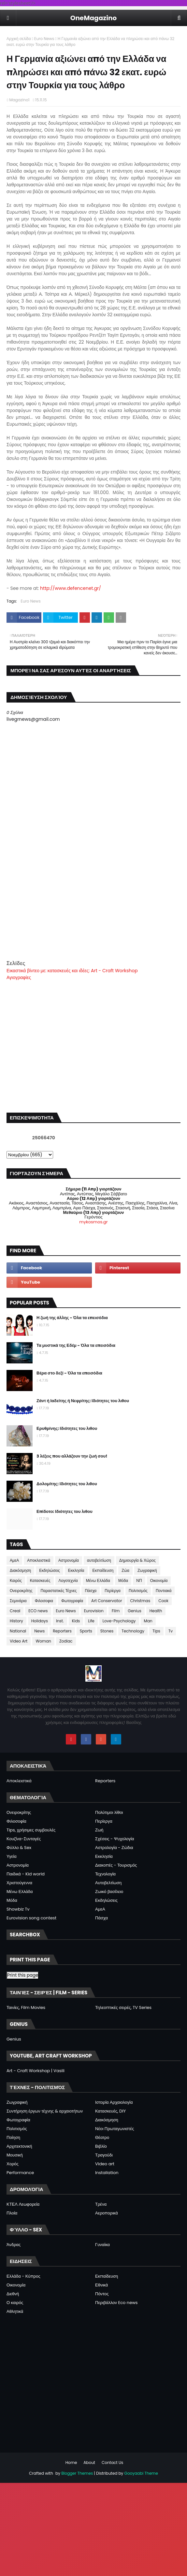 The height and width of the screenshot is (2576, 187). What do you see at coordinates (163, 1600) in the screenshot?
I see `Cook` at bounding box center [163, 1600].